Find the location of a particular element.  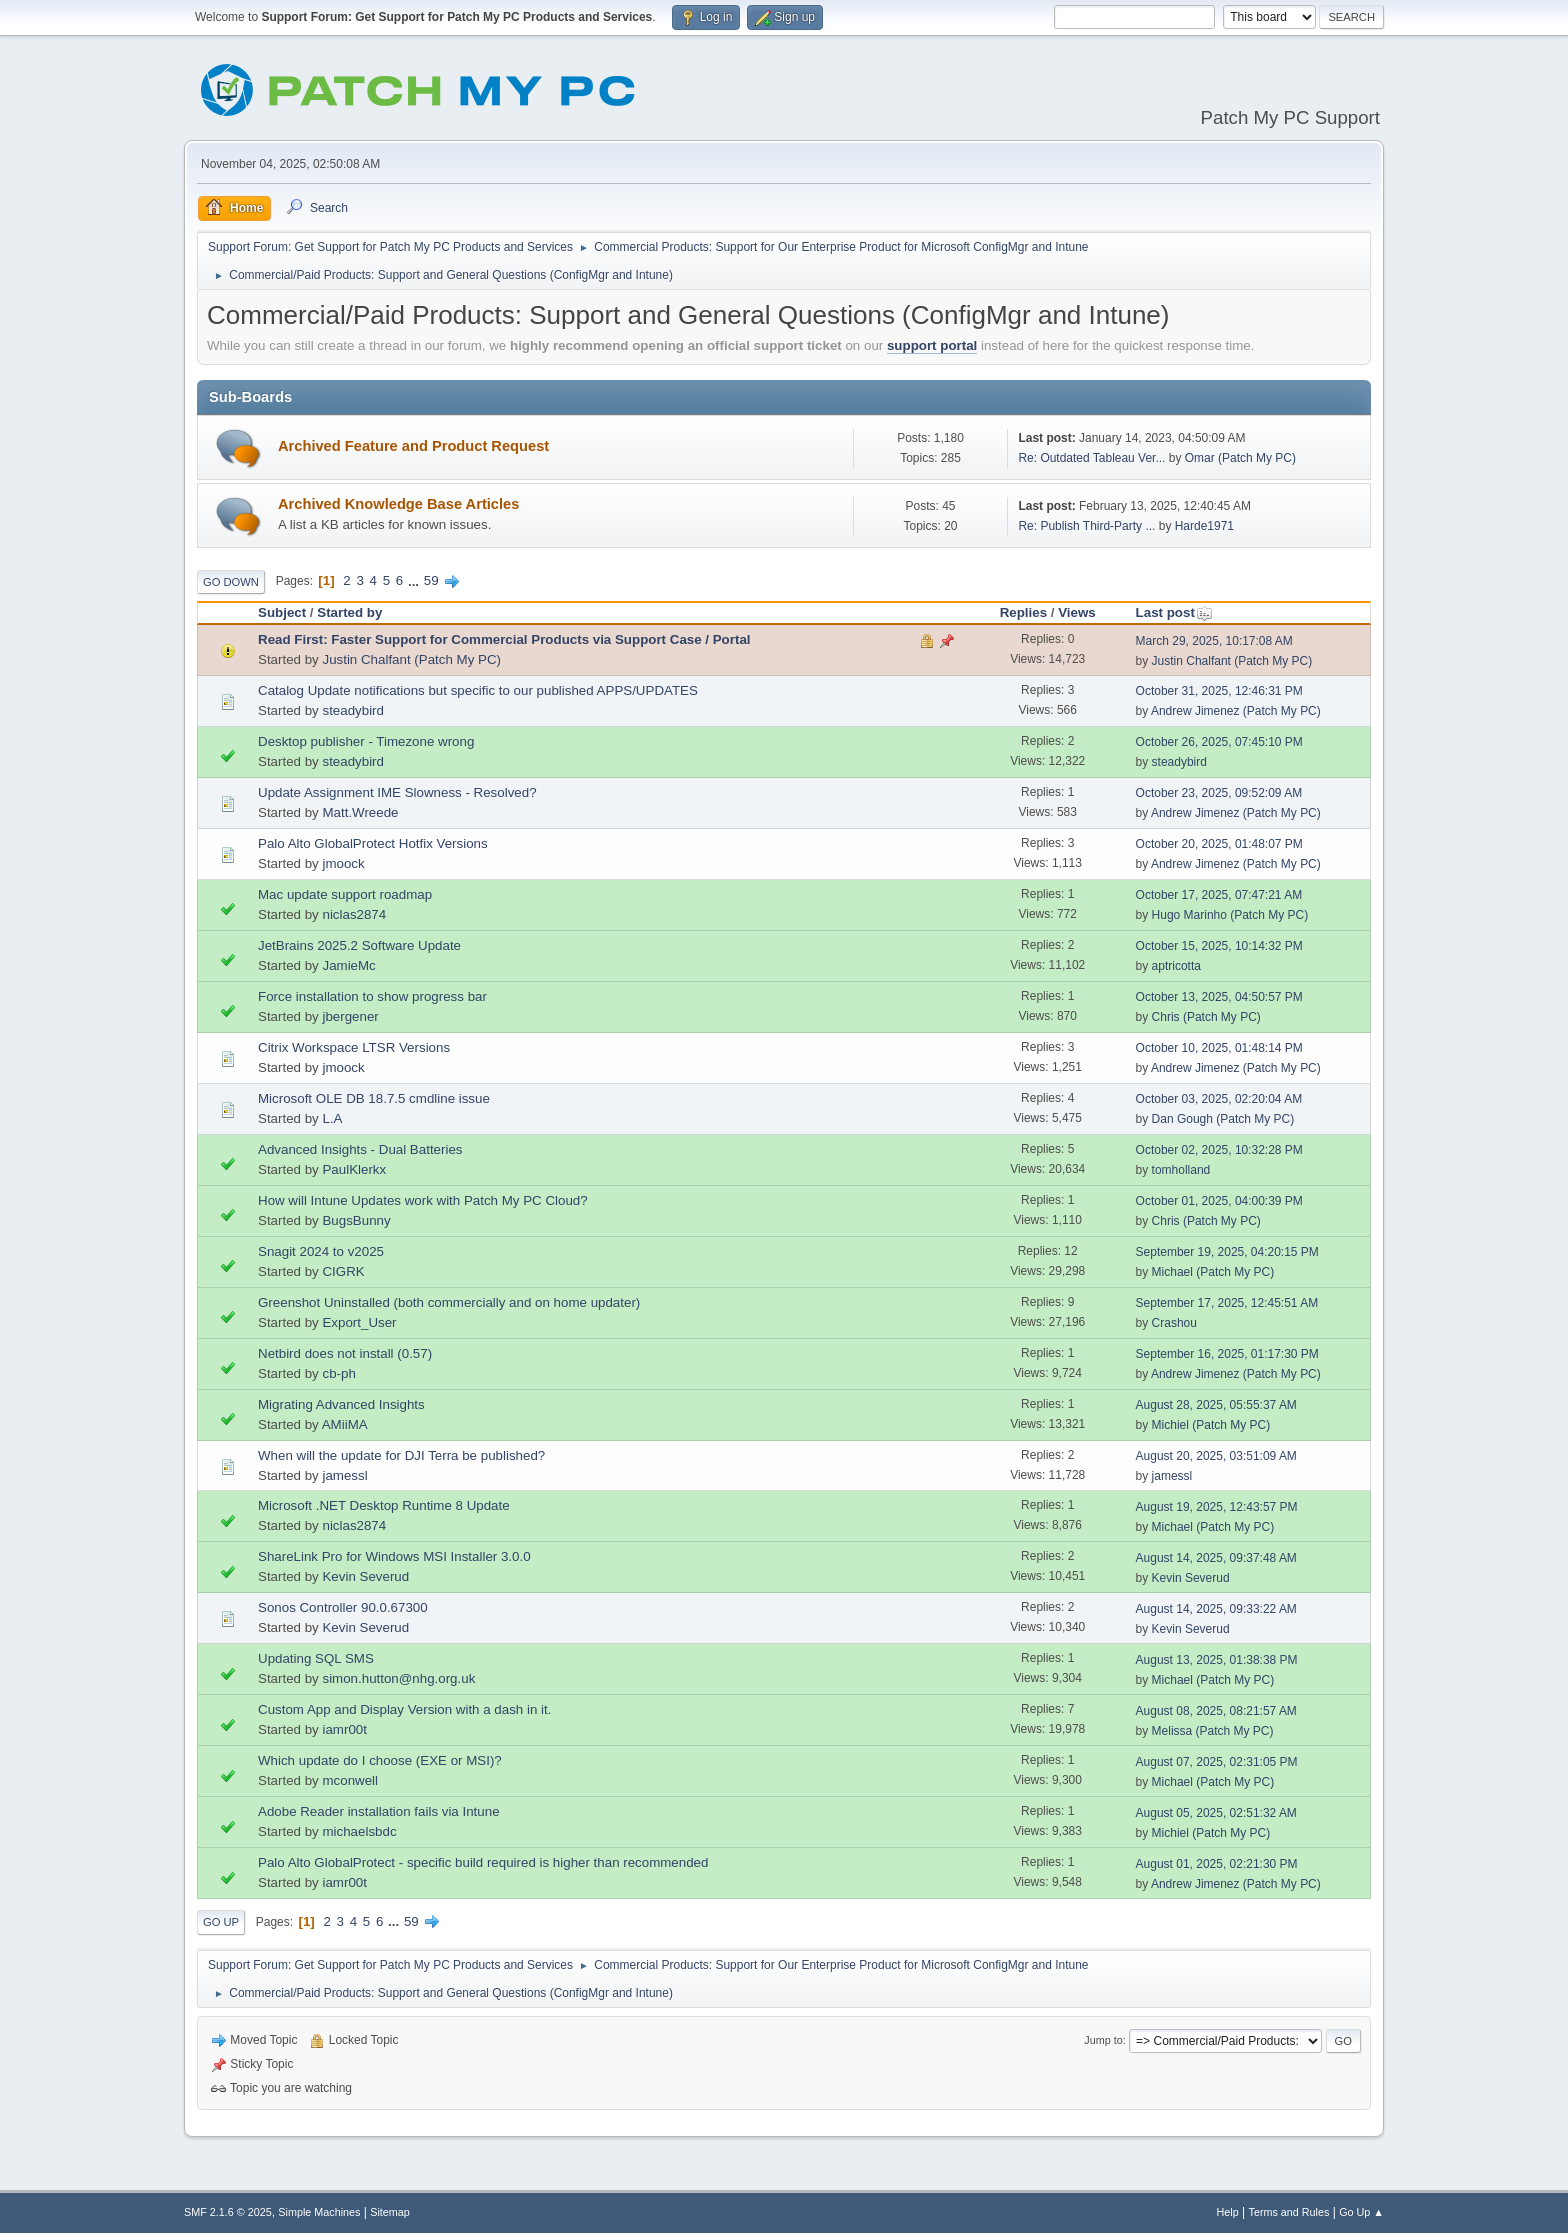

Harde1971 is located at coordinates (1204, 526).